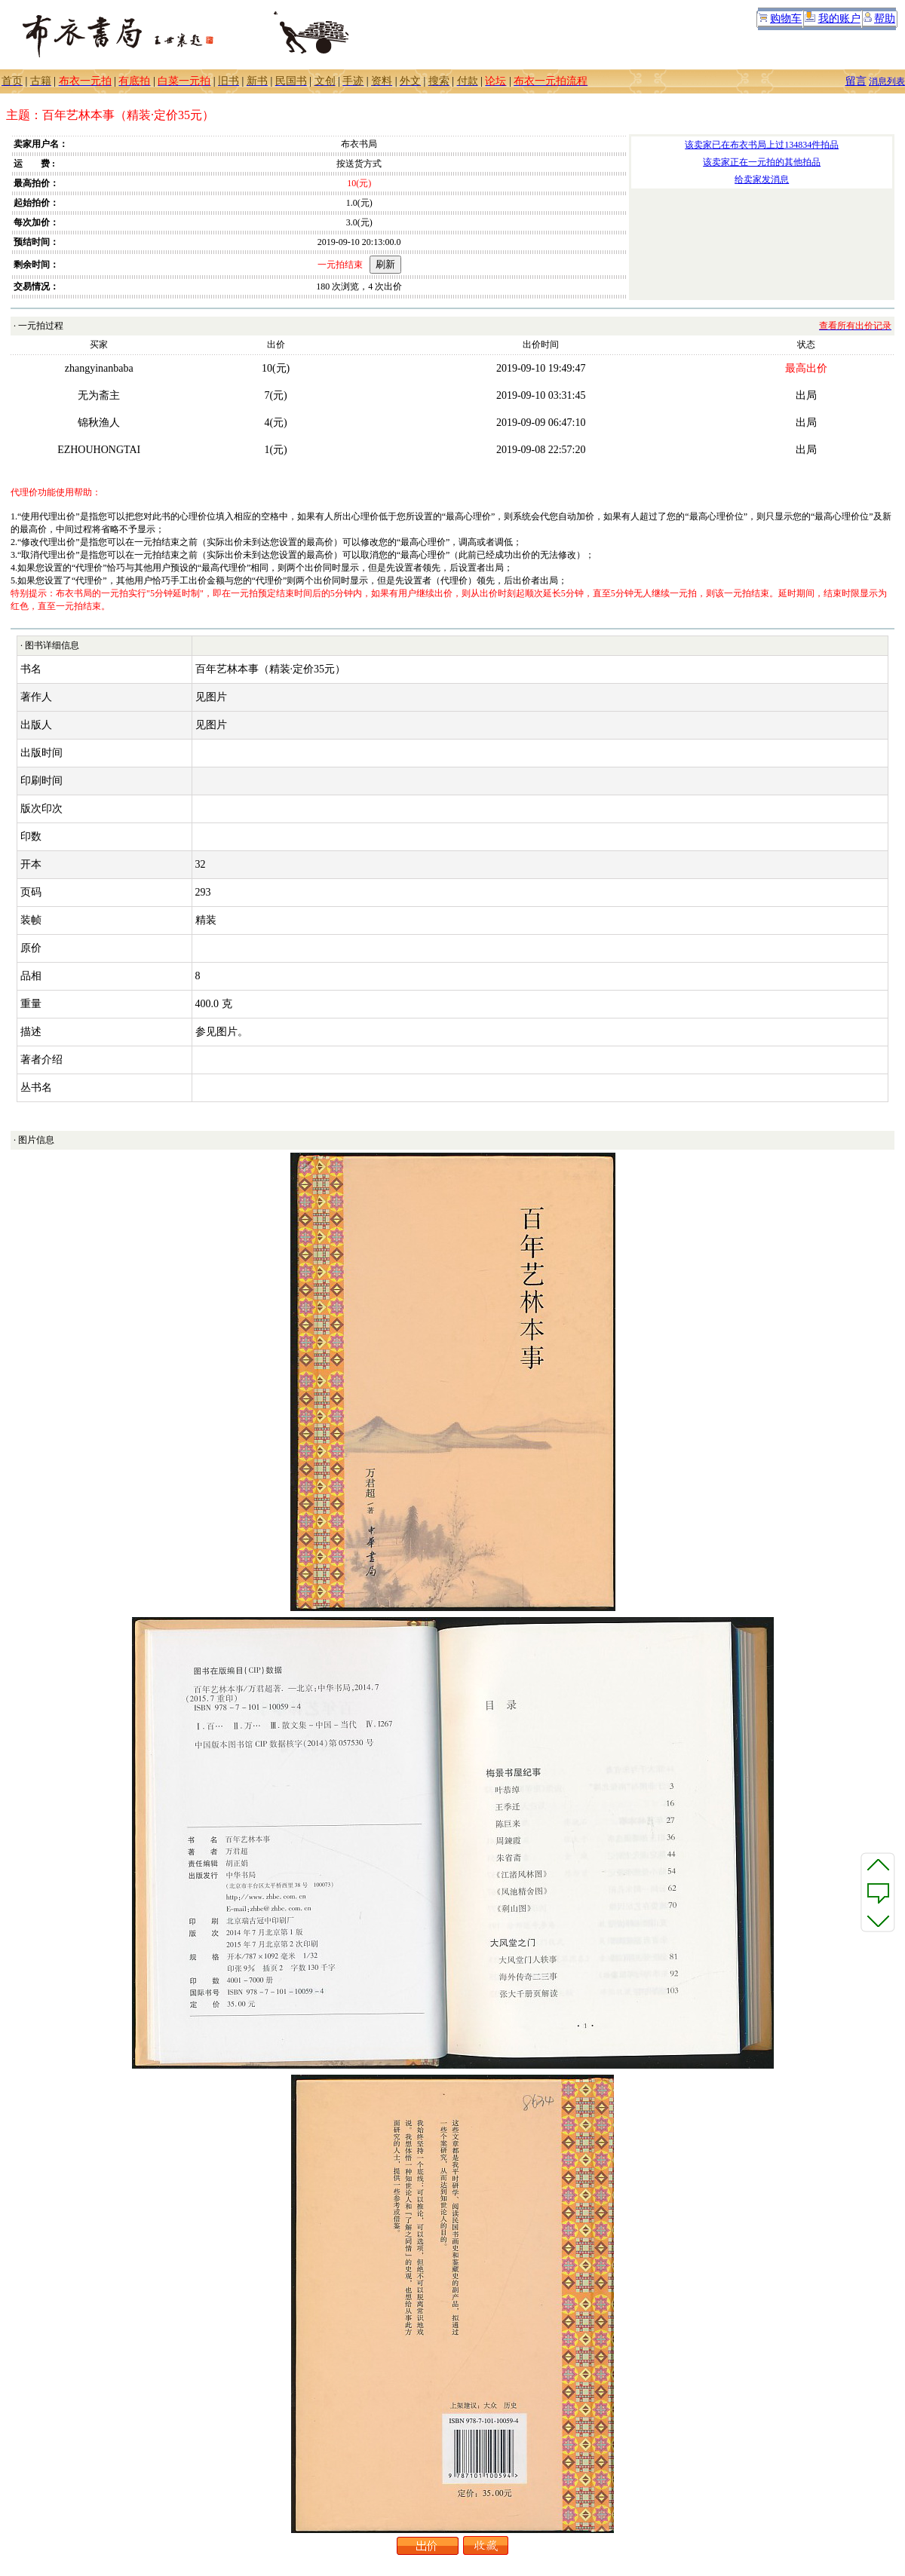 The width and height of the screenshot is (905, 2576). I want to click on 购物车, so click(786, 18).